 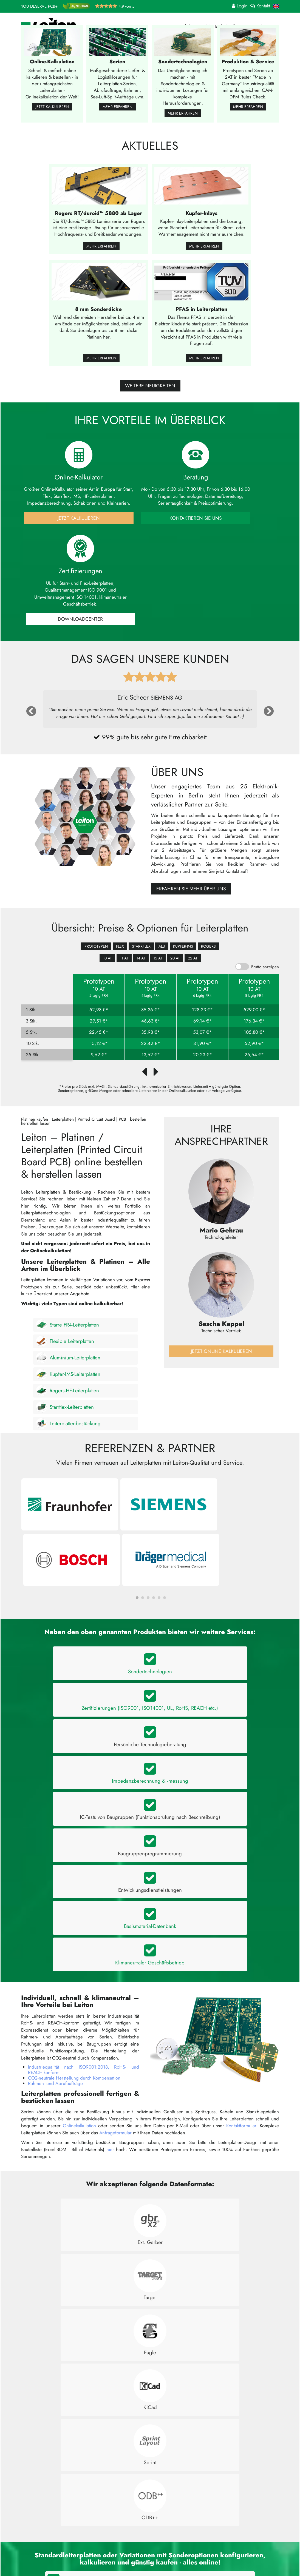 I want to click on Prototypen, so click(x=96, y=949).